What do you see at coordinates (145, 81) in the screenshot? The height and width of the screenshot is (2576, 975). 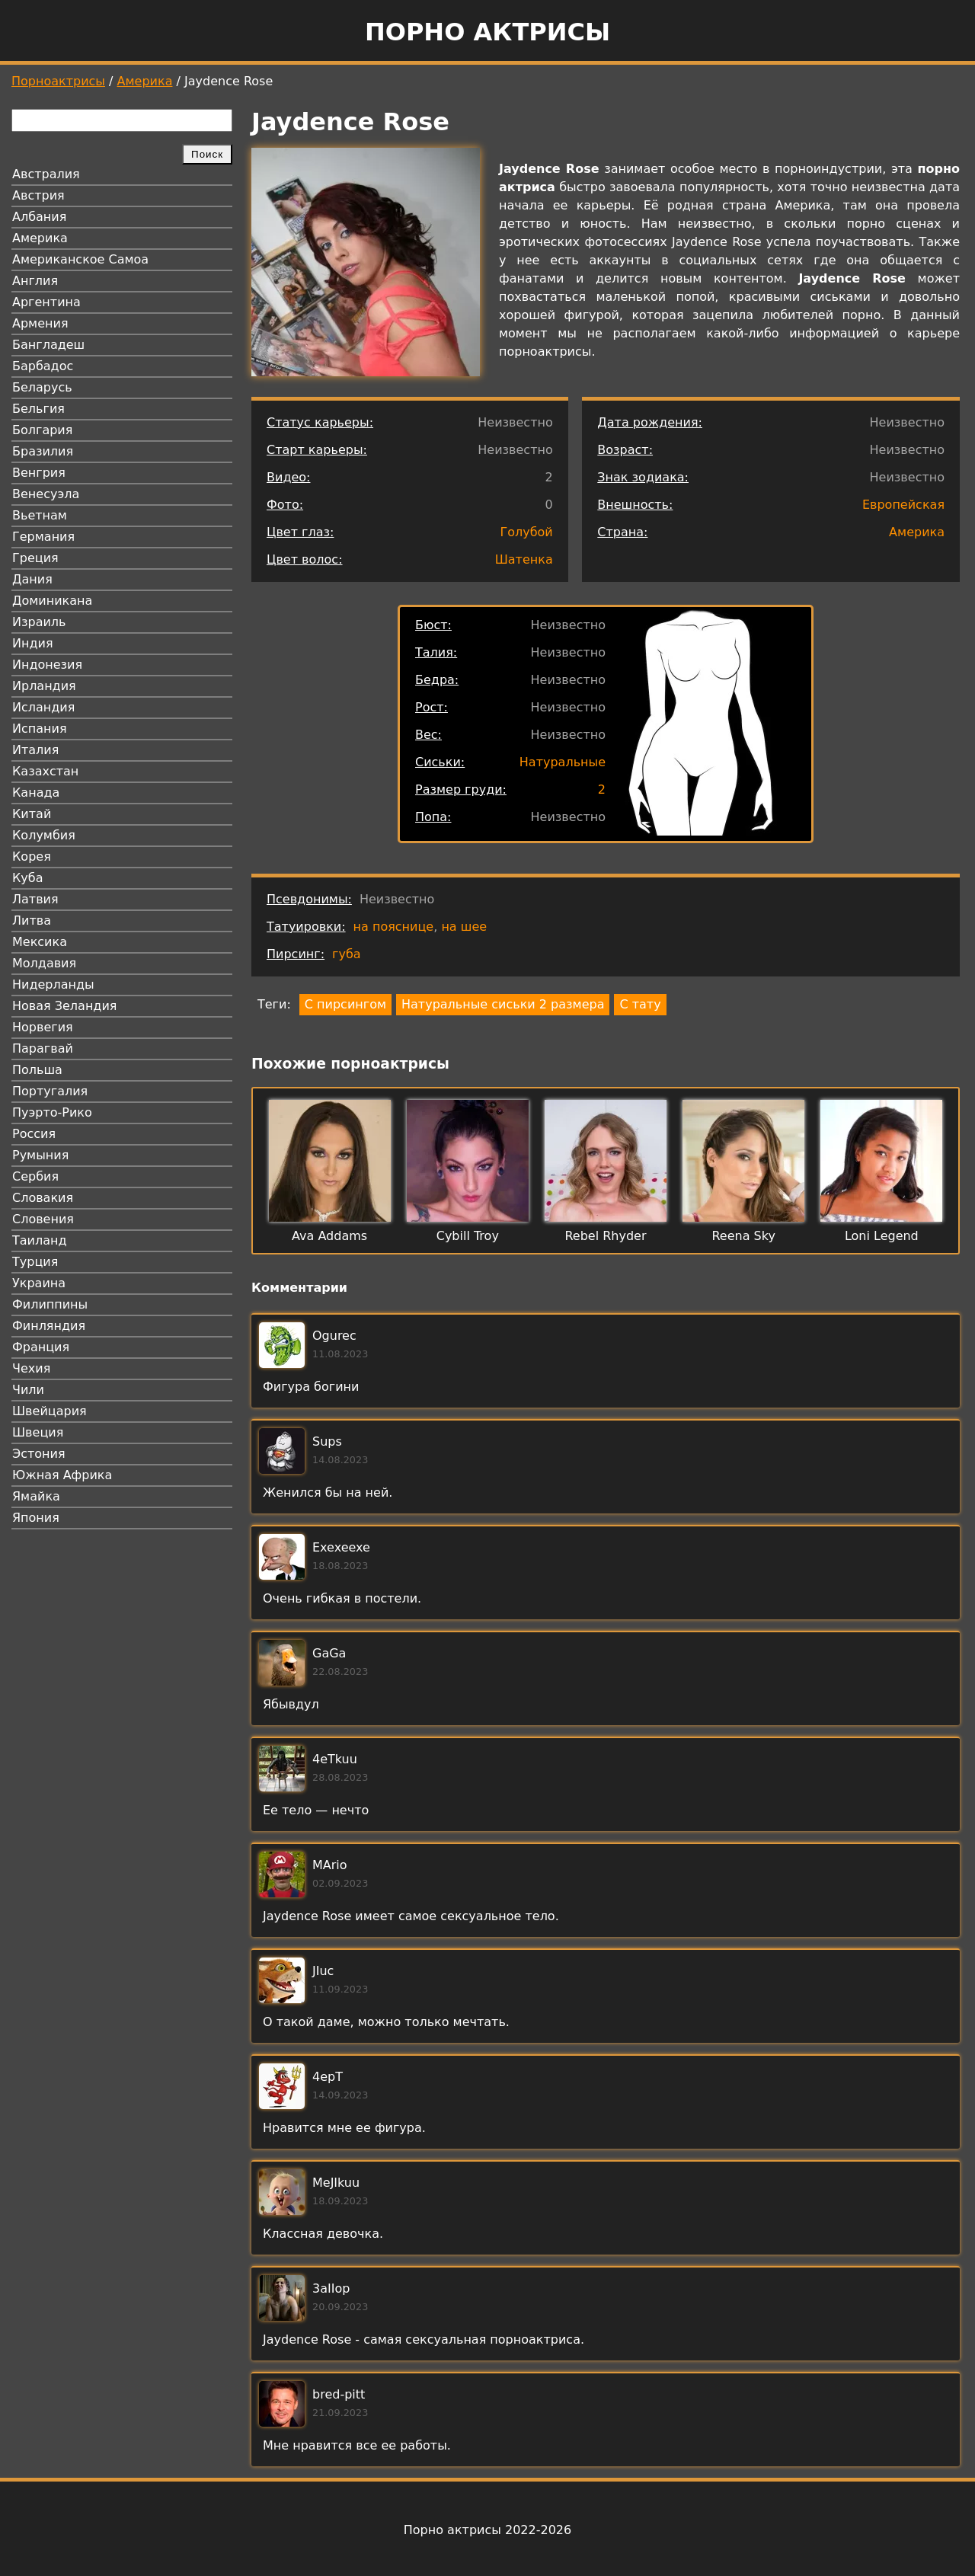 I see `Америка` at bounding box center [145, 81].